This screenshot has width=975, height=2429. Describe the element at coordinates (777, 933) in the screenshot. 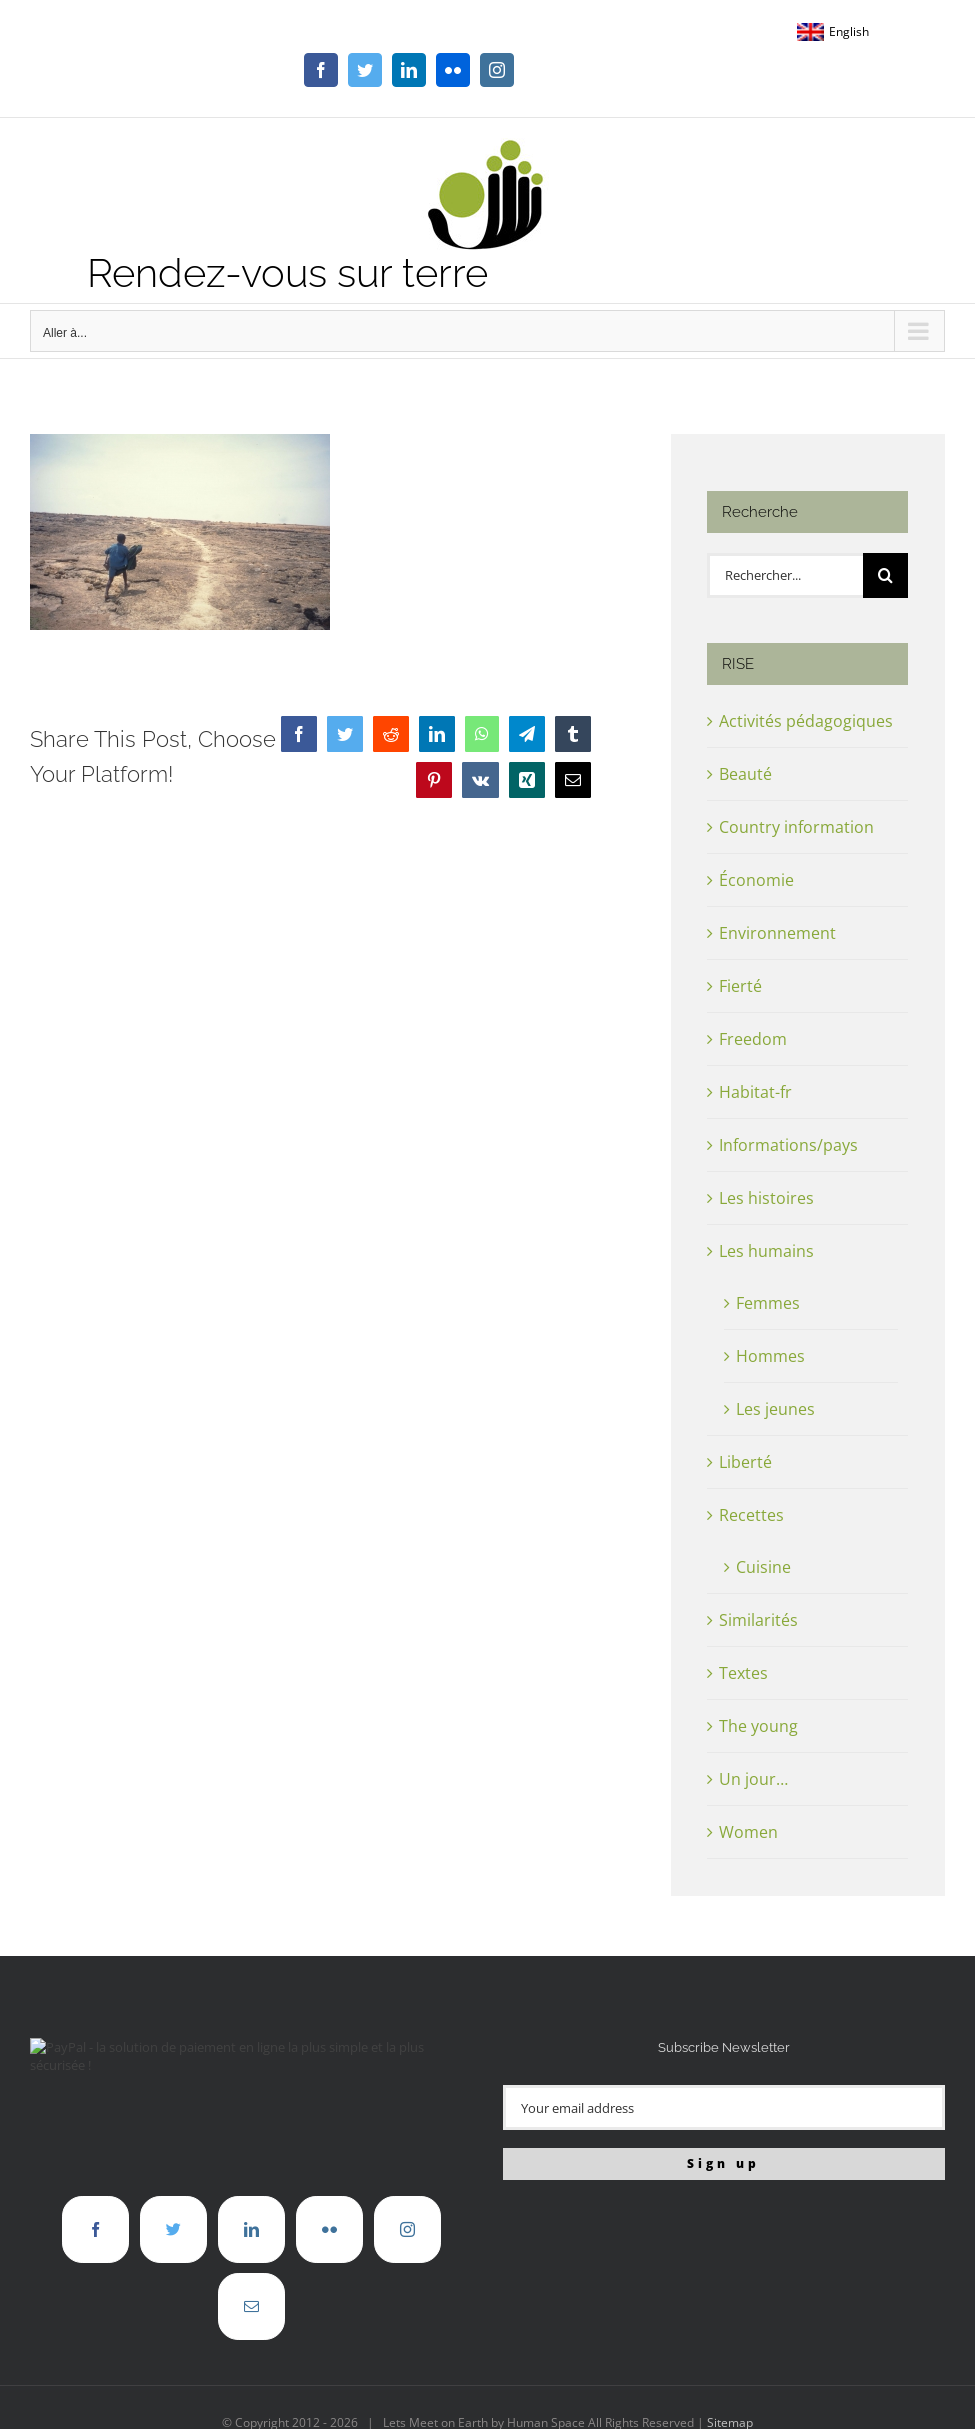

I see `Environnement` at that location.